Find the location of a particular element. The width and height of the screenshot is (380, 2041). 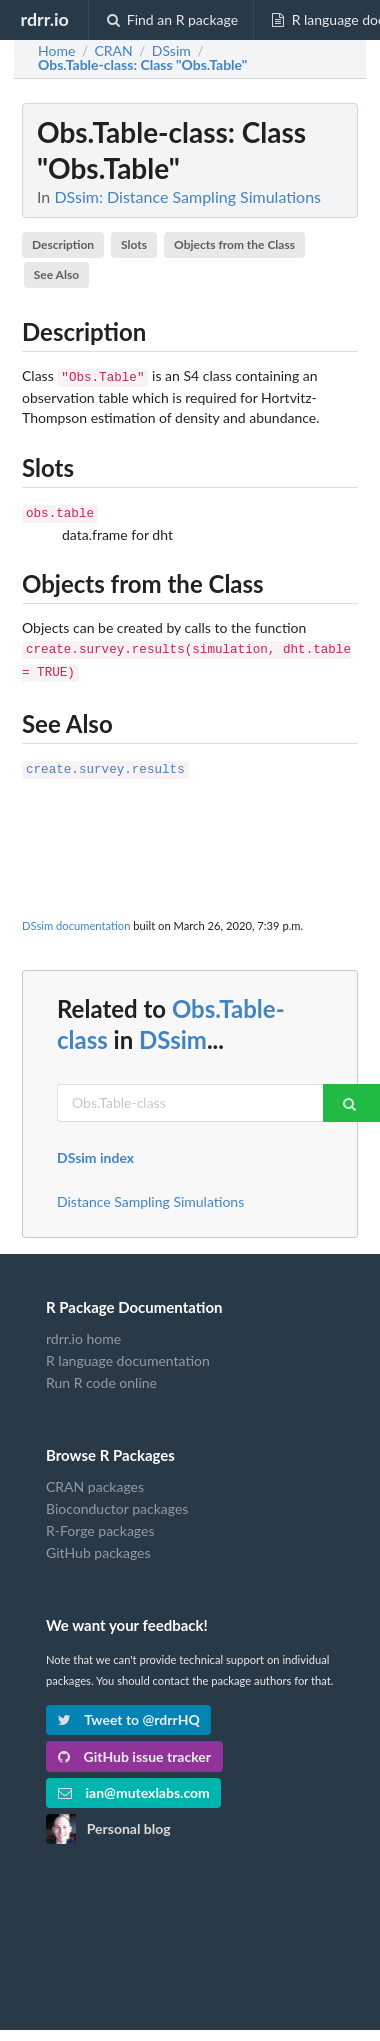

Slots is located at coordinates (134, 244).